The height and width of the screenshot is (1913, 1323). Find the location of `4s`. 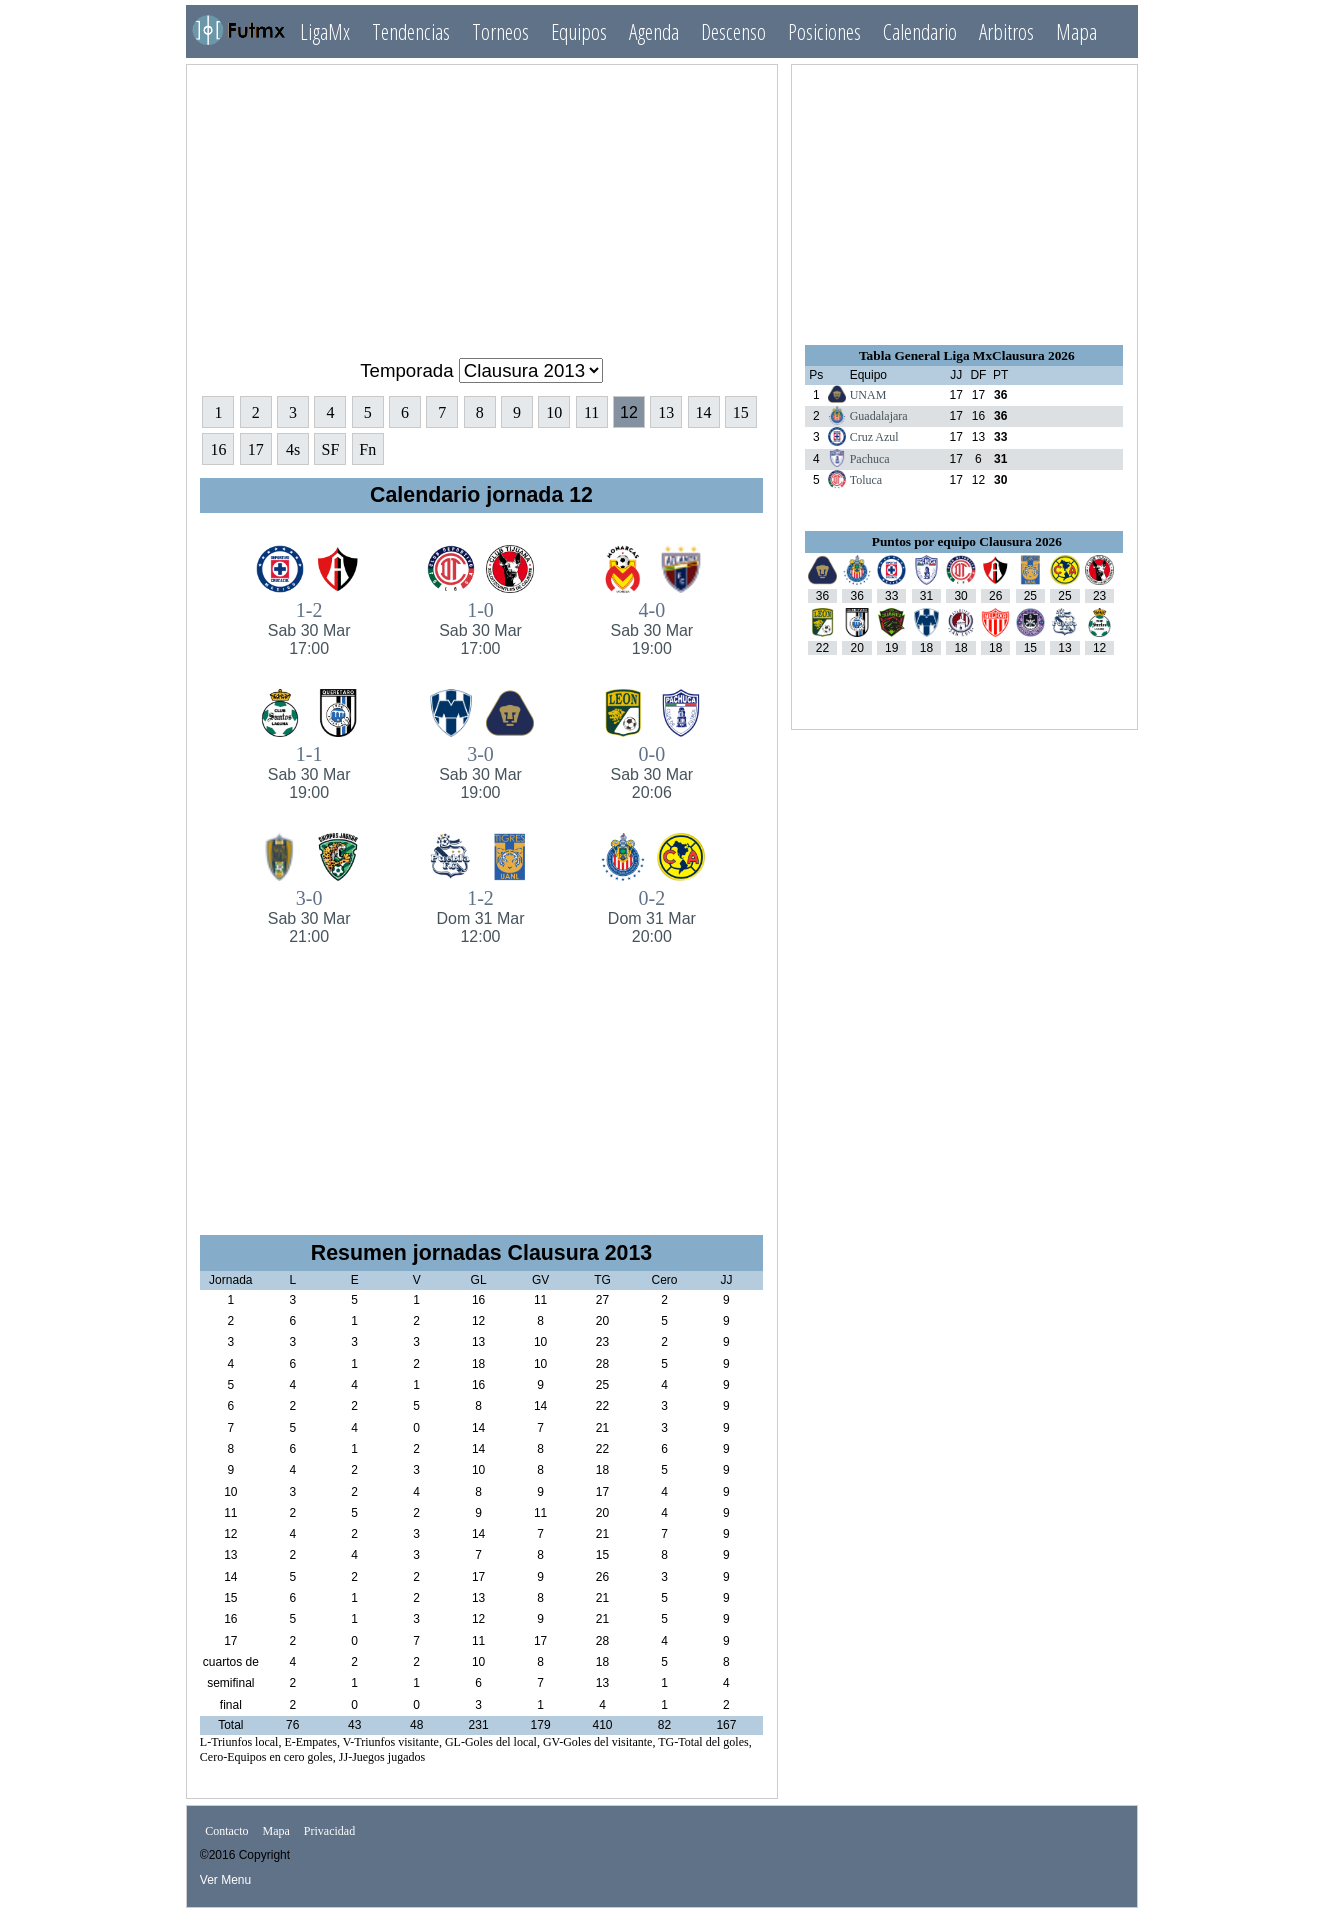

4s is located at coordinates (293, 449).